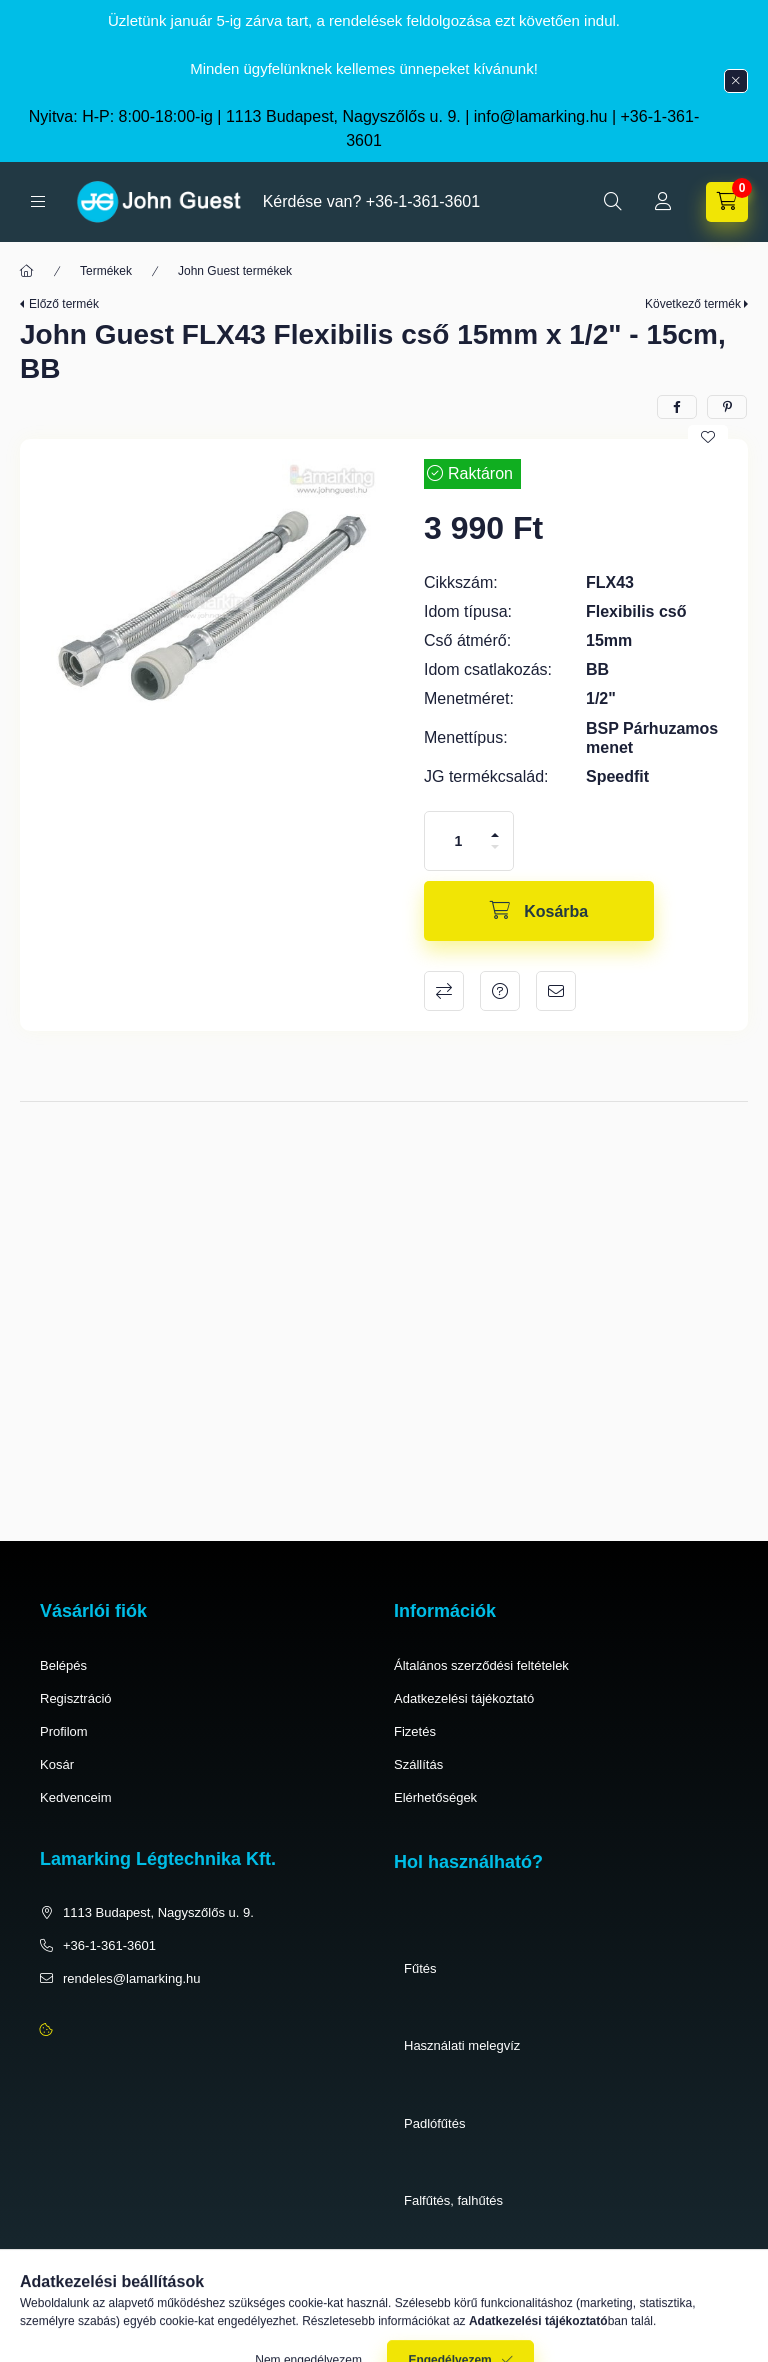 The height and width of the screenshot is (2362, 768). What do you see at coordinates (613, 202) in the screenshot?
I see `[search button]` at bounding box center [613, 202].